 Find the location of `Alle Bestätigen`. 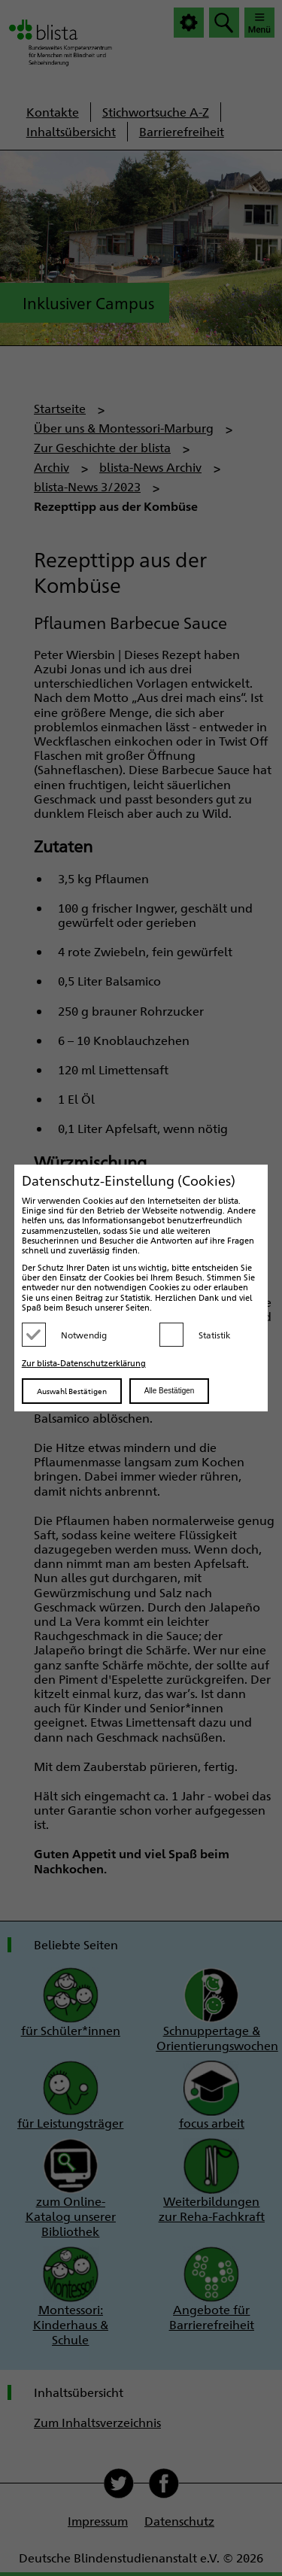

Alle Bestätigen is located at coordinates (169, 1391).